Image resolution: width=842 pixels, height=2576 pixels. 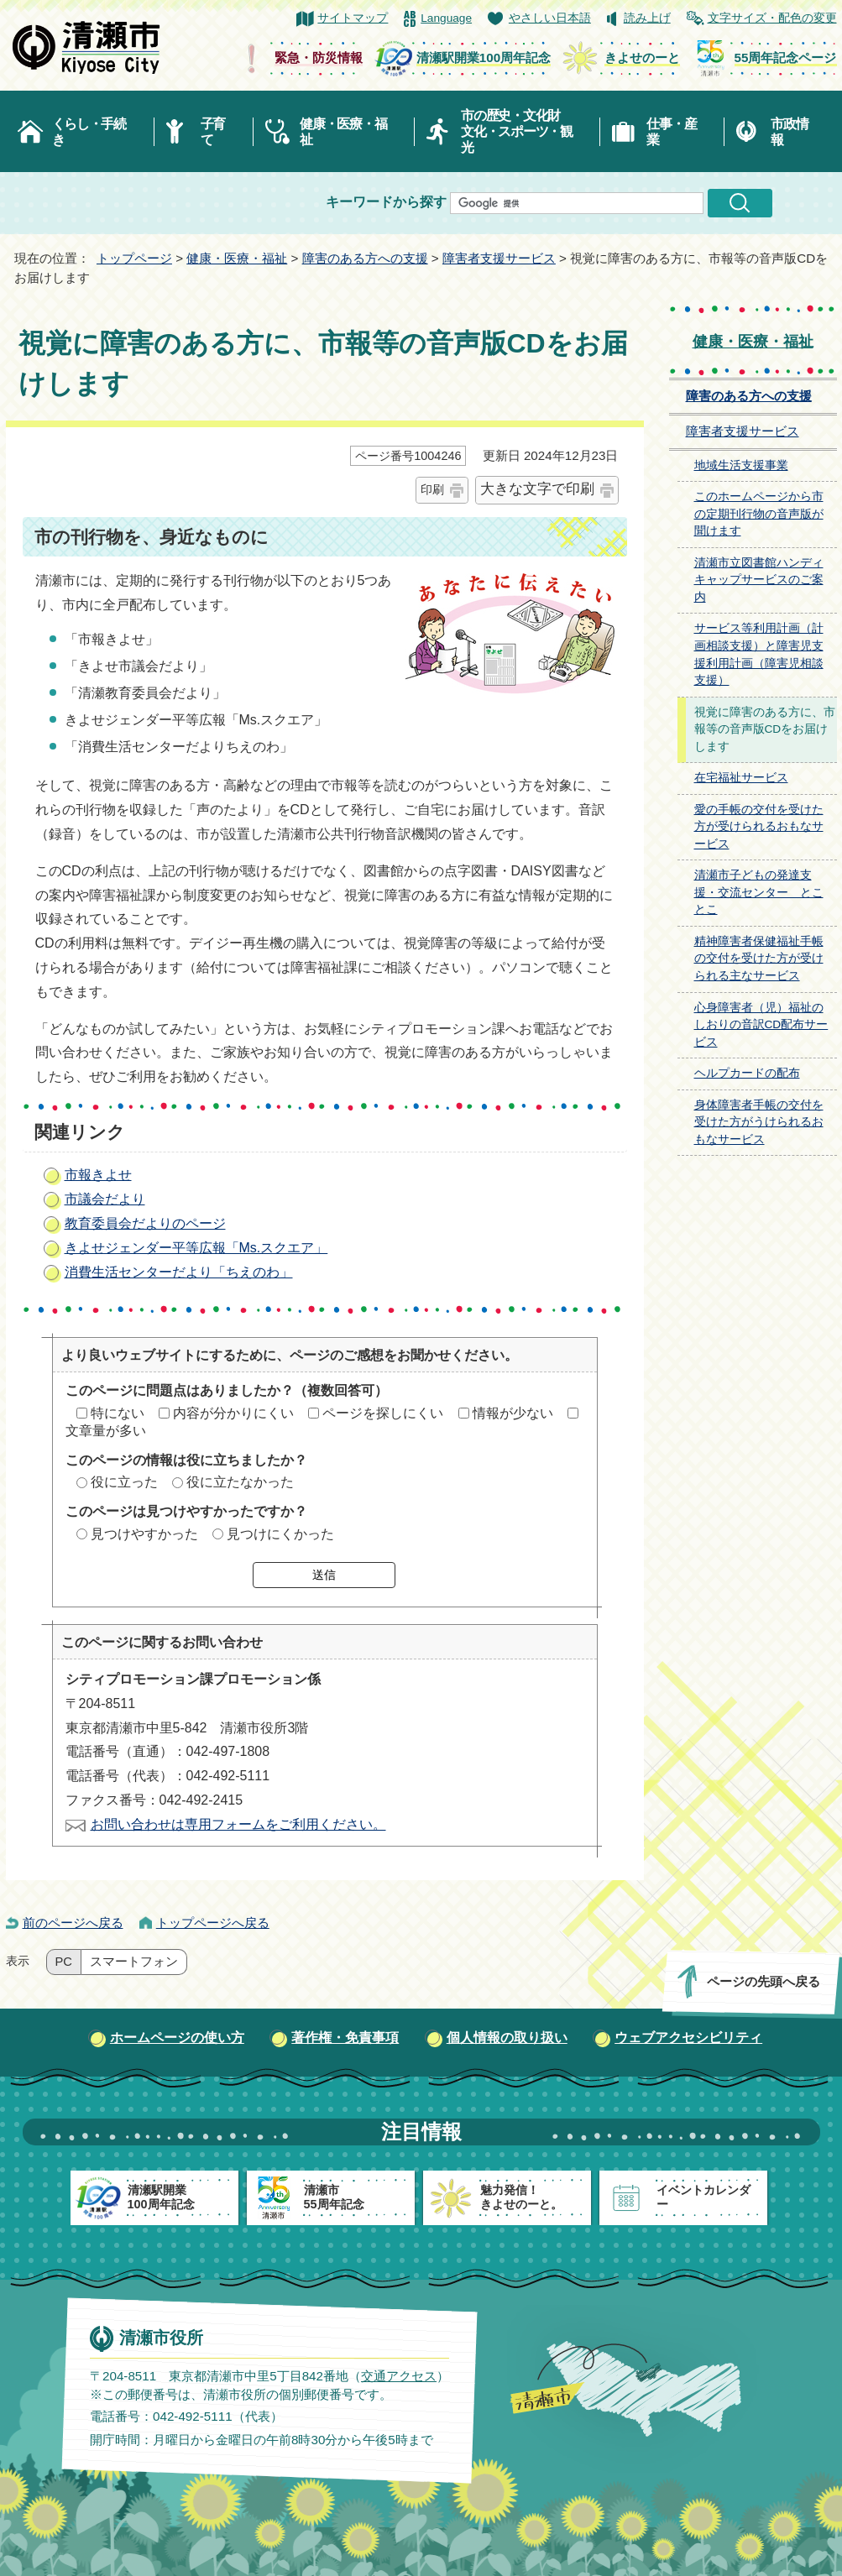 I want to click on キーワードから探す, so click(x=386, y=202).